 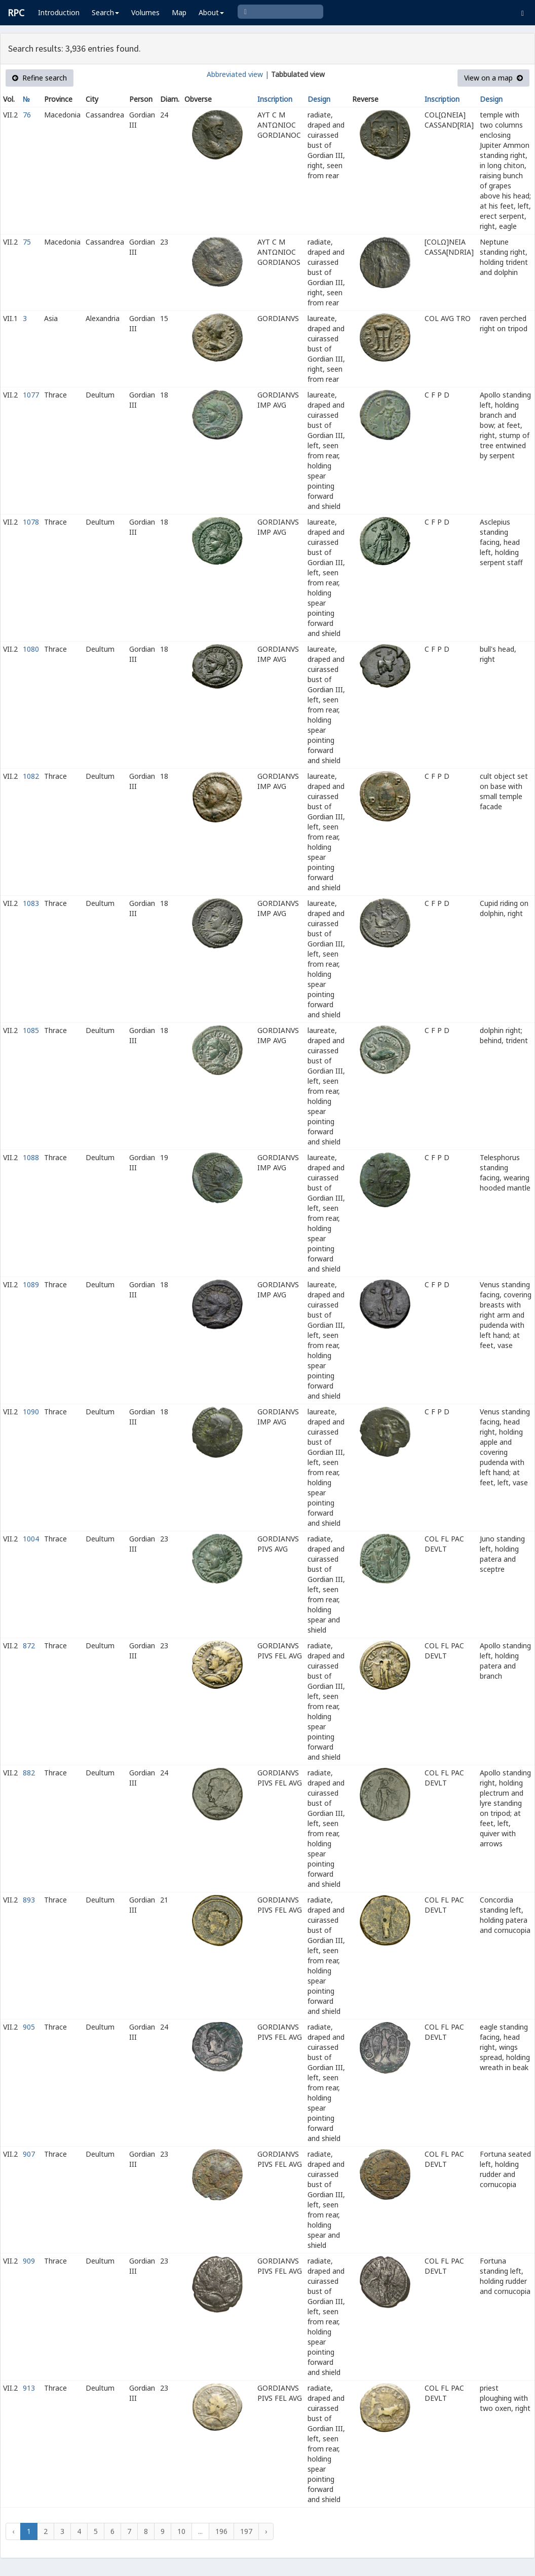 What do you see at coordinates (145, 12) in the screenshot?
I see `Volumes` at bounding box center [145, 12].